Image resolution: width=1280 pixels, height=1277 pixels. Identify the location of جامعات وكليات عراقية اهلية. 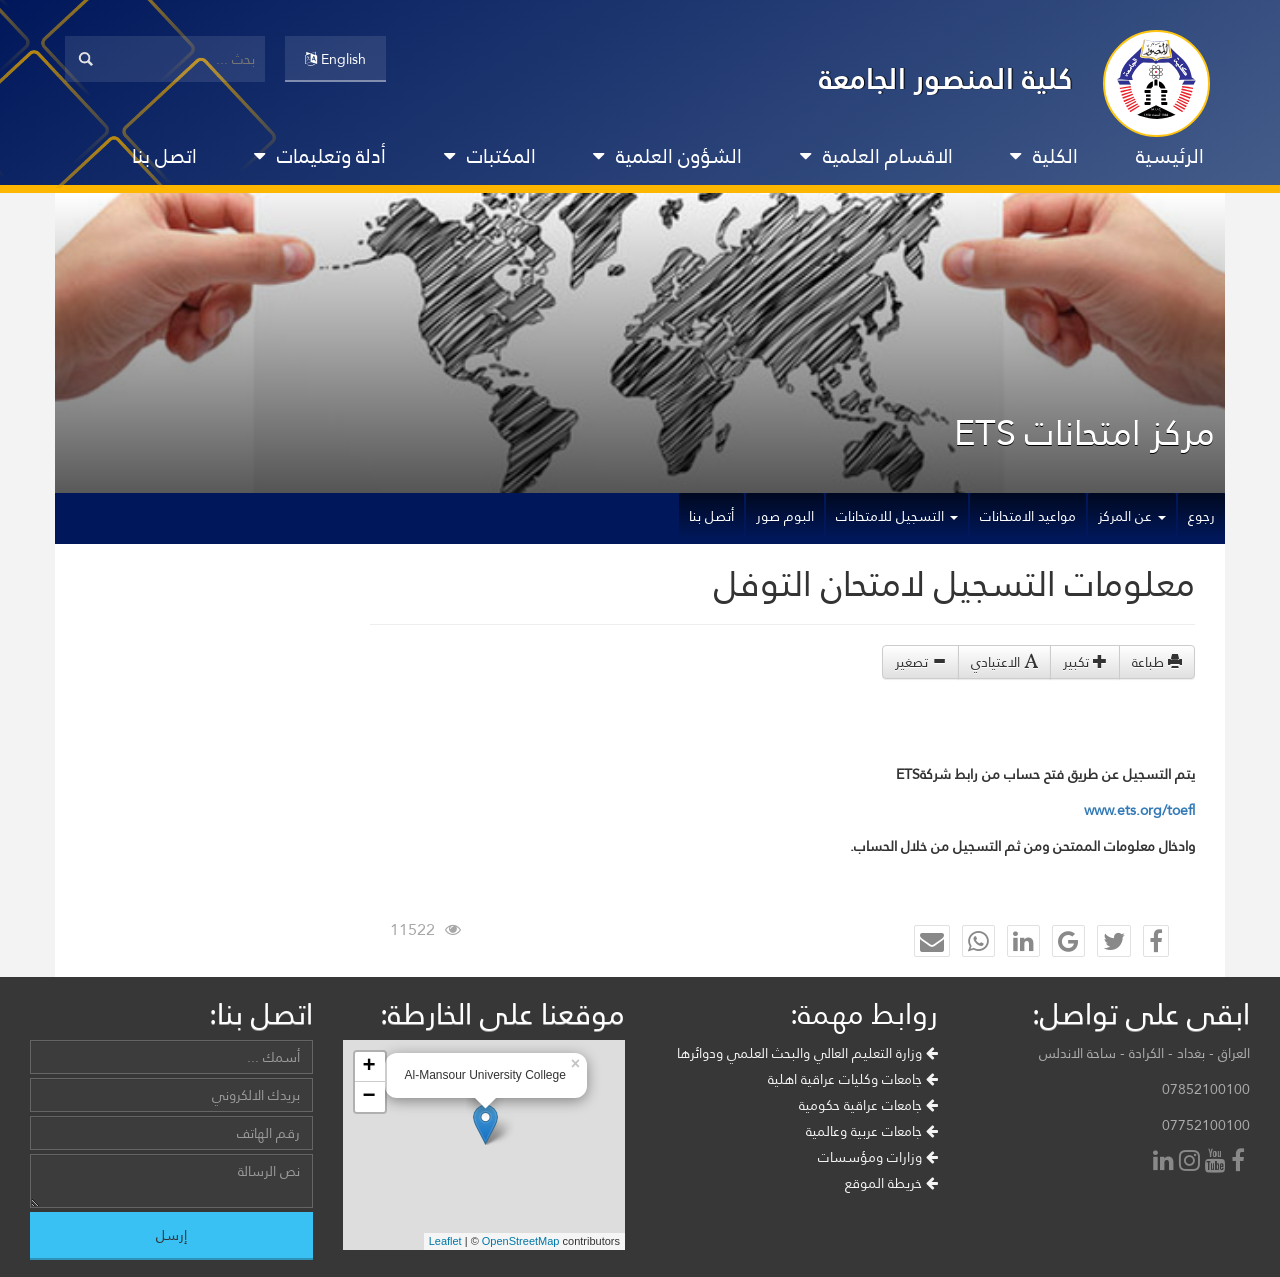
(853, 1079).